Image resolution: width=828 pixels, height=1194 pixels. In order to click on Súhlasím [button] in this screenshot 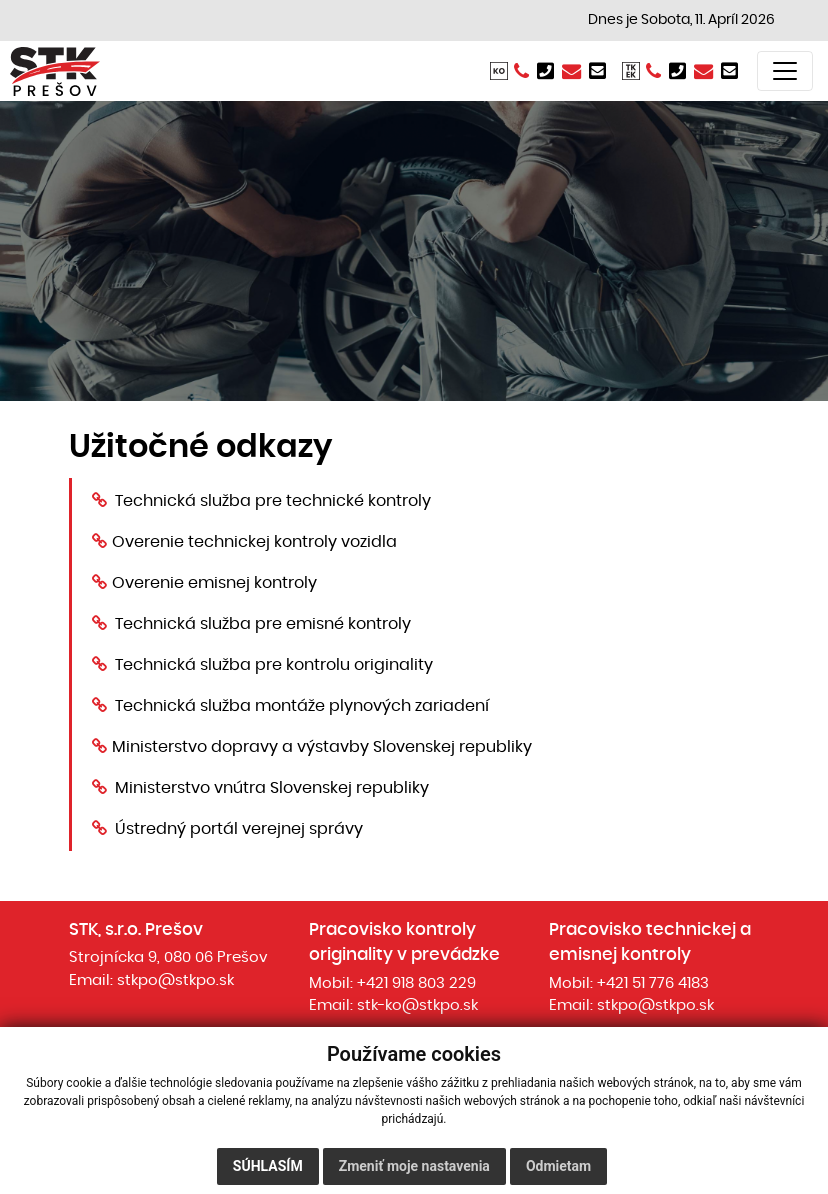, I will do `click(268, 1166)`.